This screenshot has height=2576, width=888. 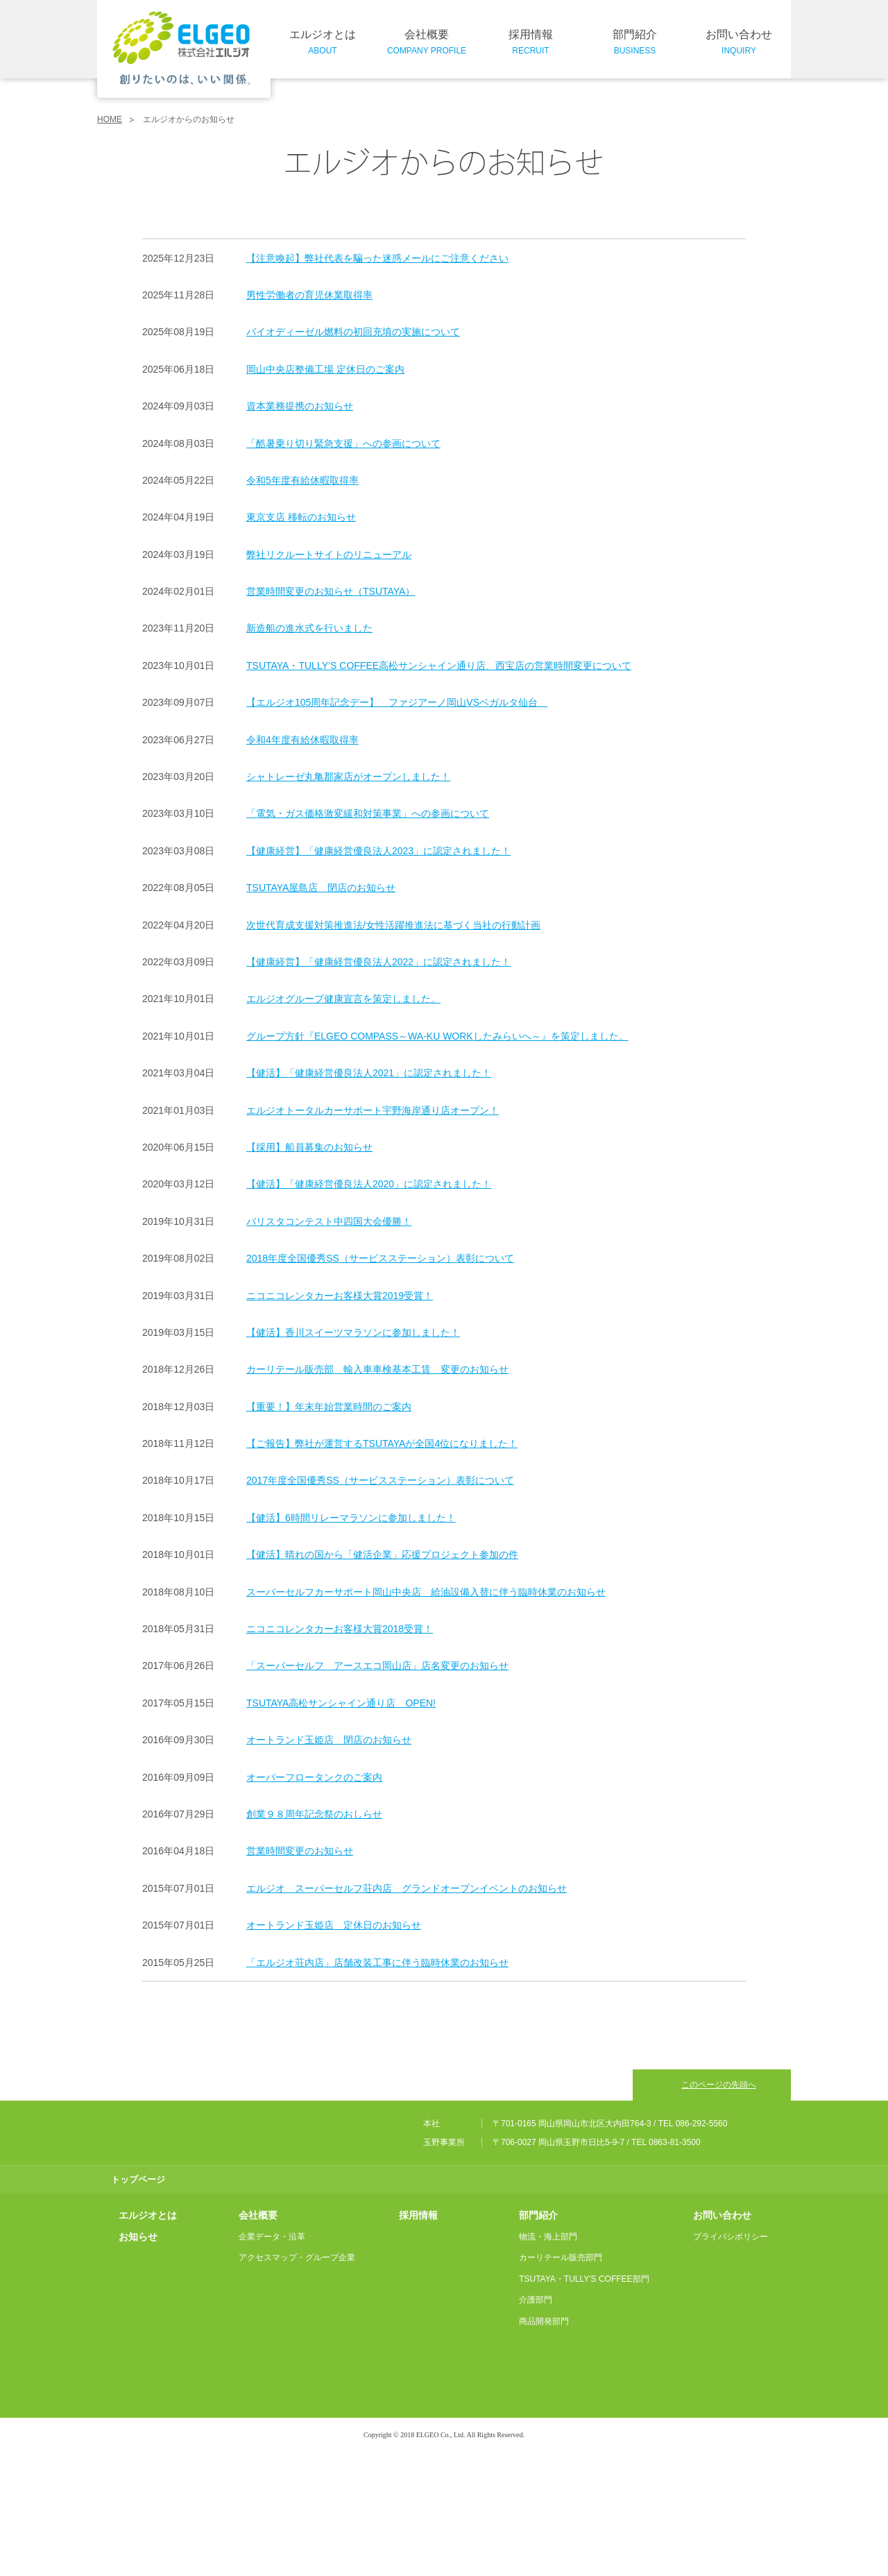 What do you see at coordinates (351, 1517) in the screenshot?
I see `【健活】6時間リレーマラソンに参加しました！` at bounding box center [351, 1517].